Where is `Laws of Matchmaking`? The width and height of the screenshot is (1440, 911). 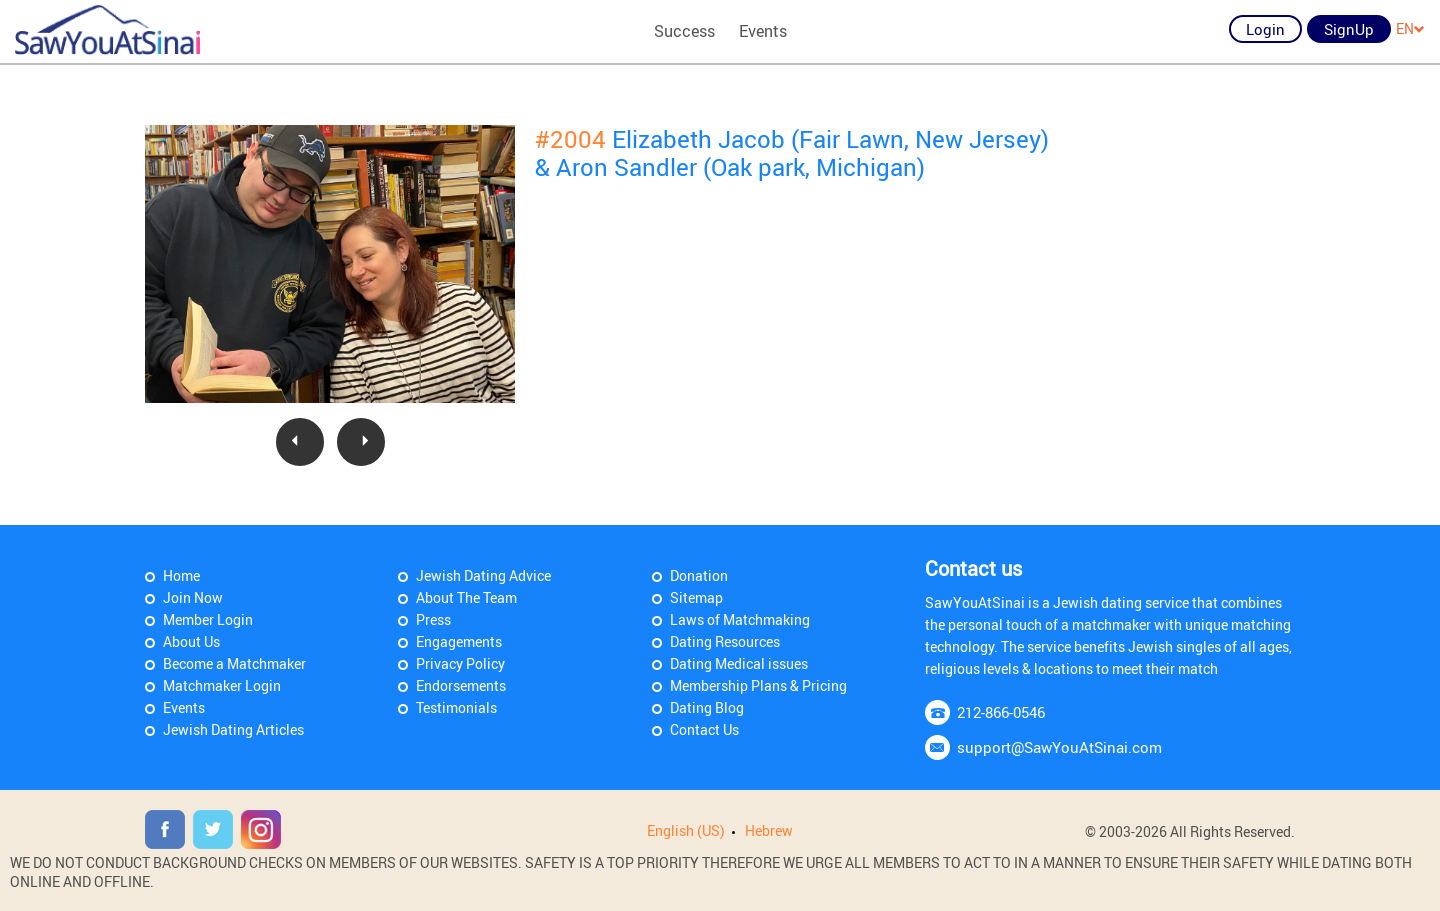
Laws of Matchmaking is located at coordinates (740, 619).